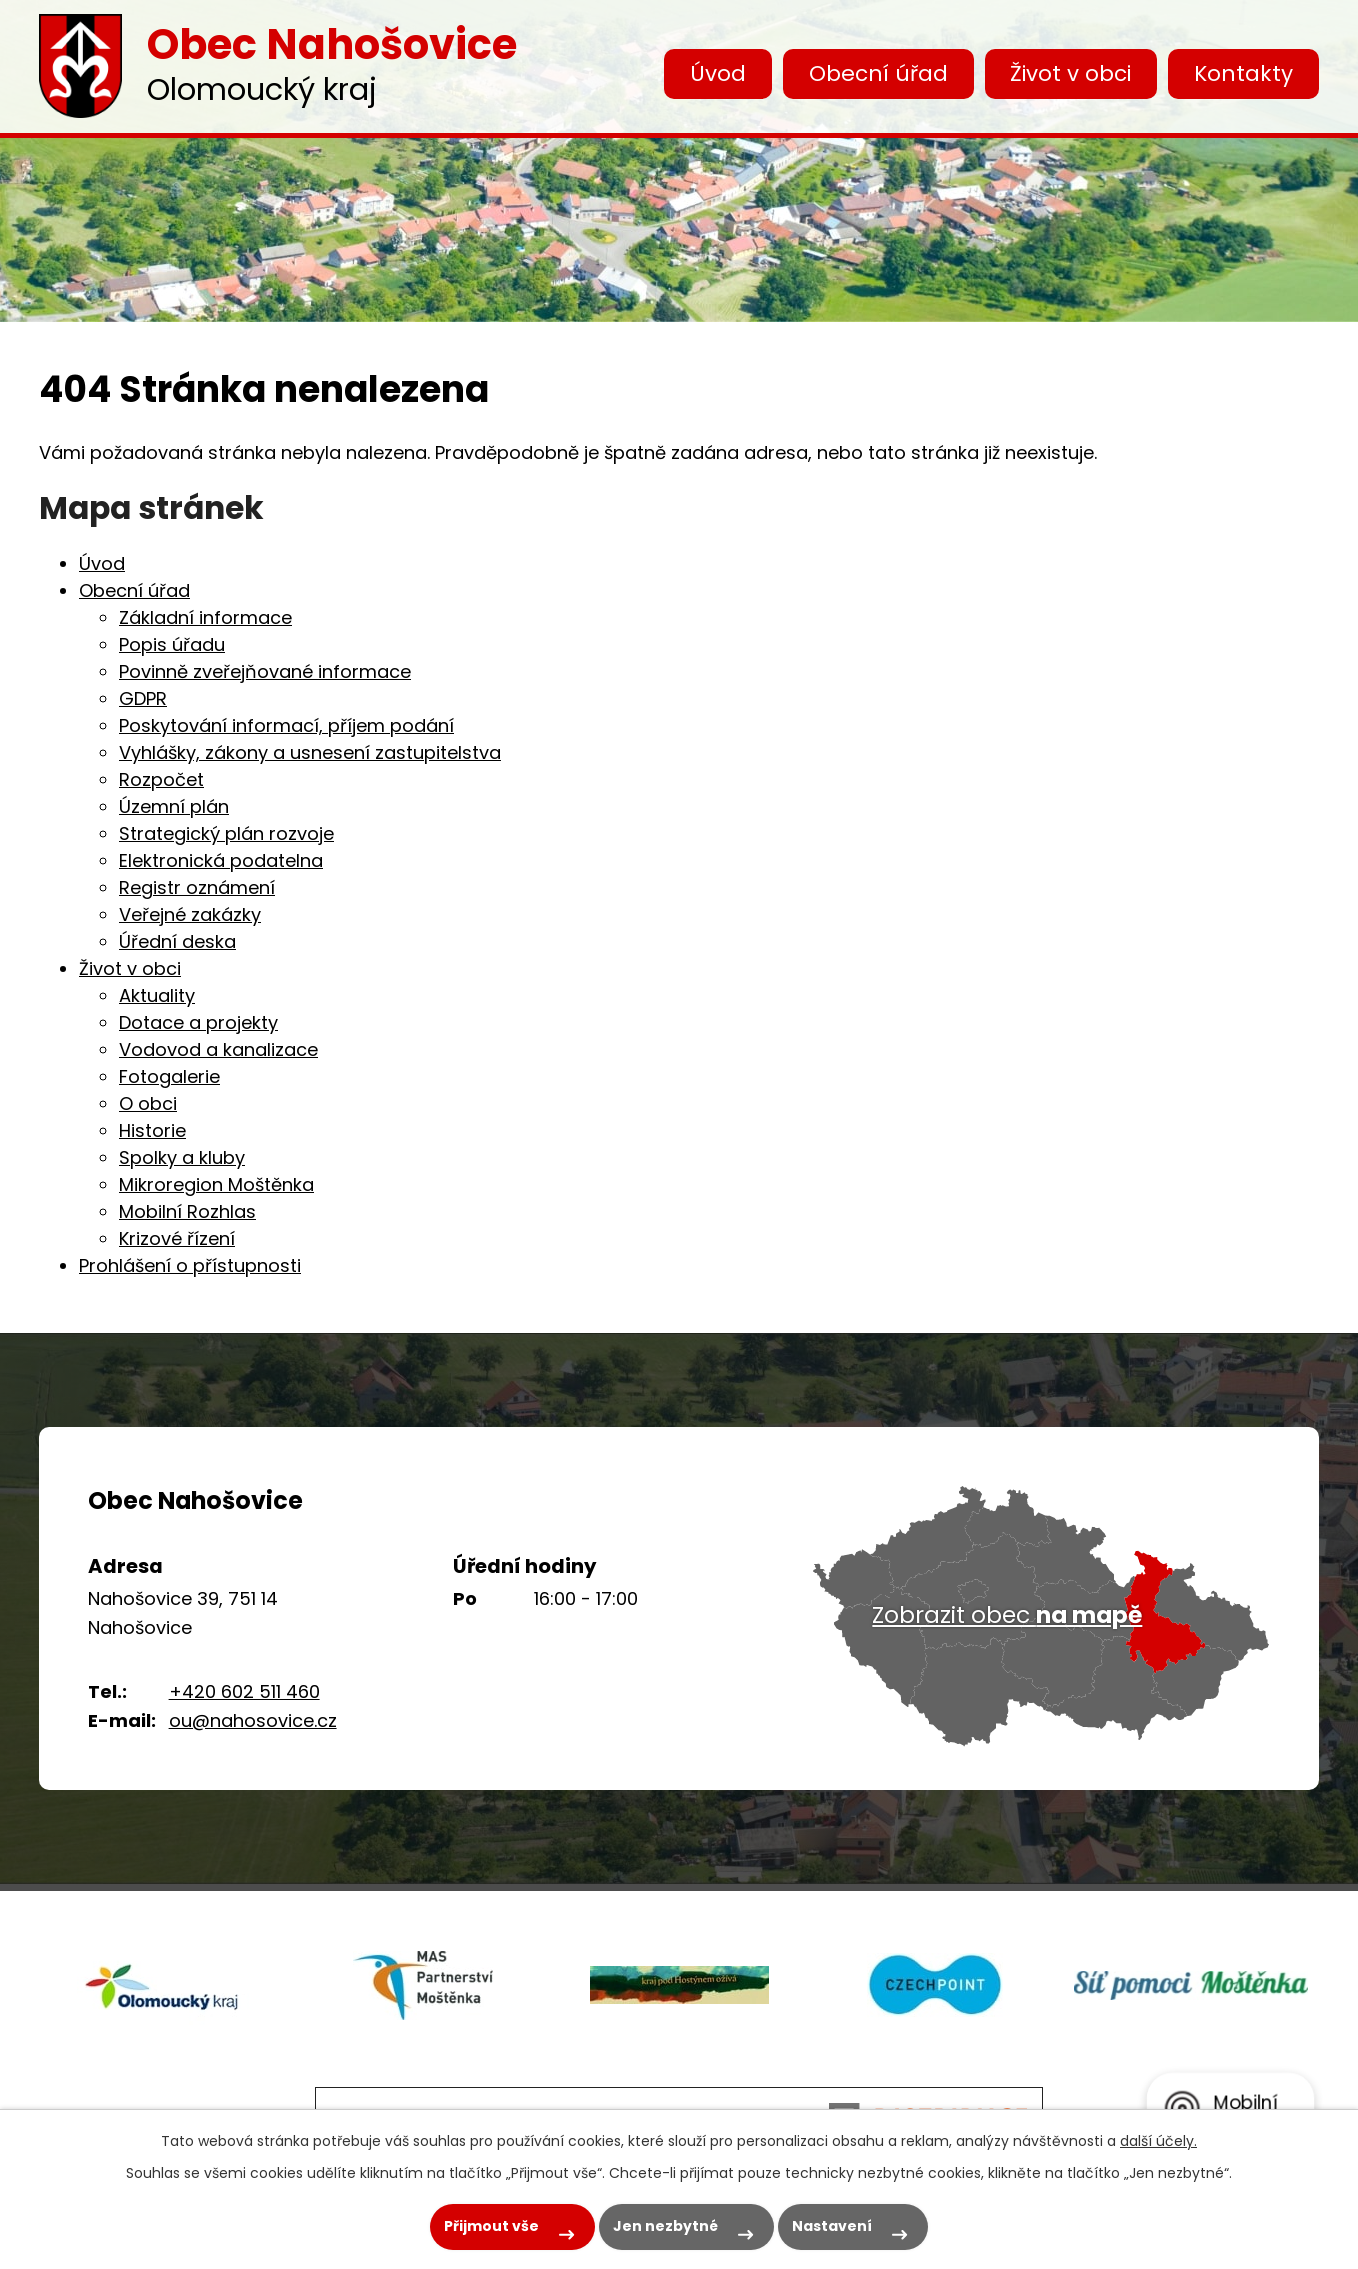 The image size is (1358, 2269). What do you see at coordinates (265, 671) in the screenshot?
I see `Povinně zveřejňované informace` at bounding box center [265, 671].